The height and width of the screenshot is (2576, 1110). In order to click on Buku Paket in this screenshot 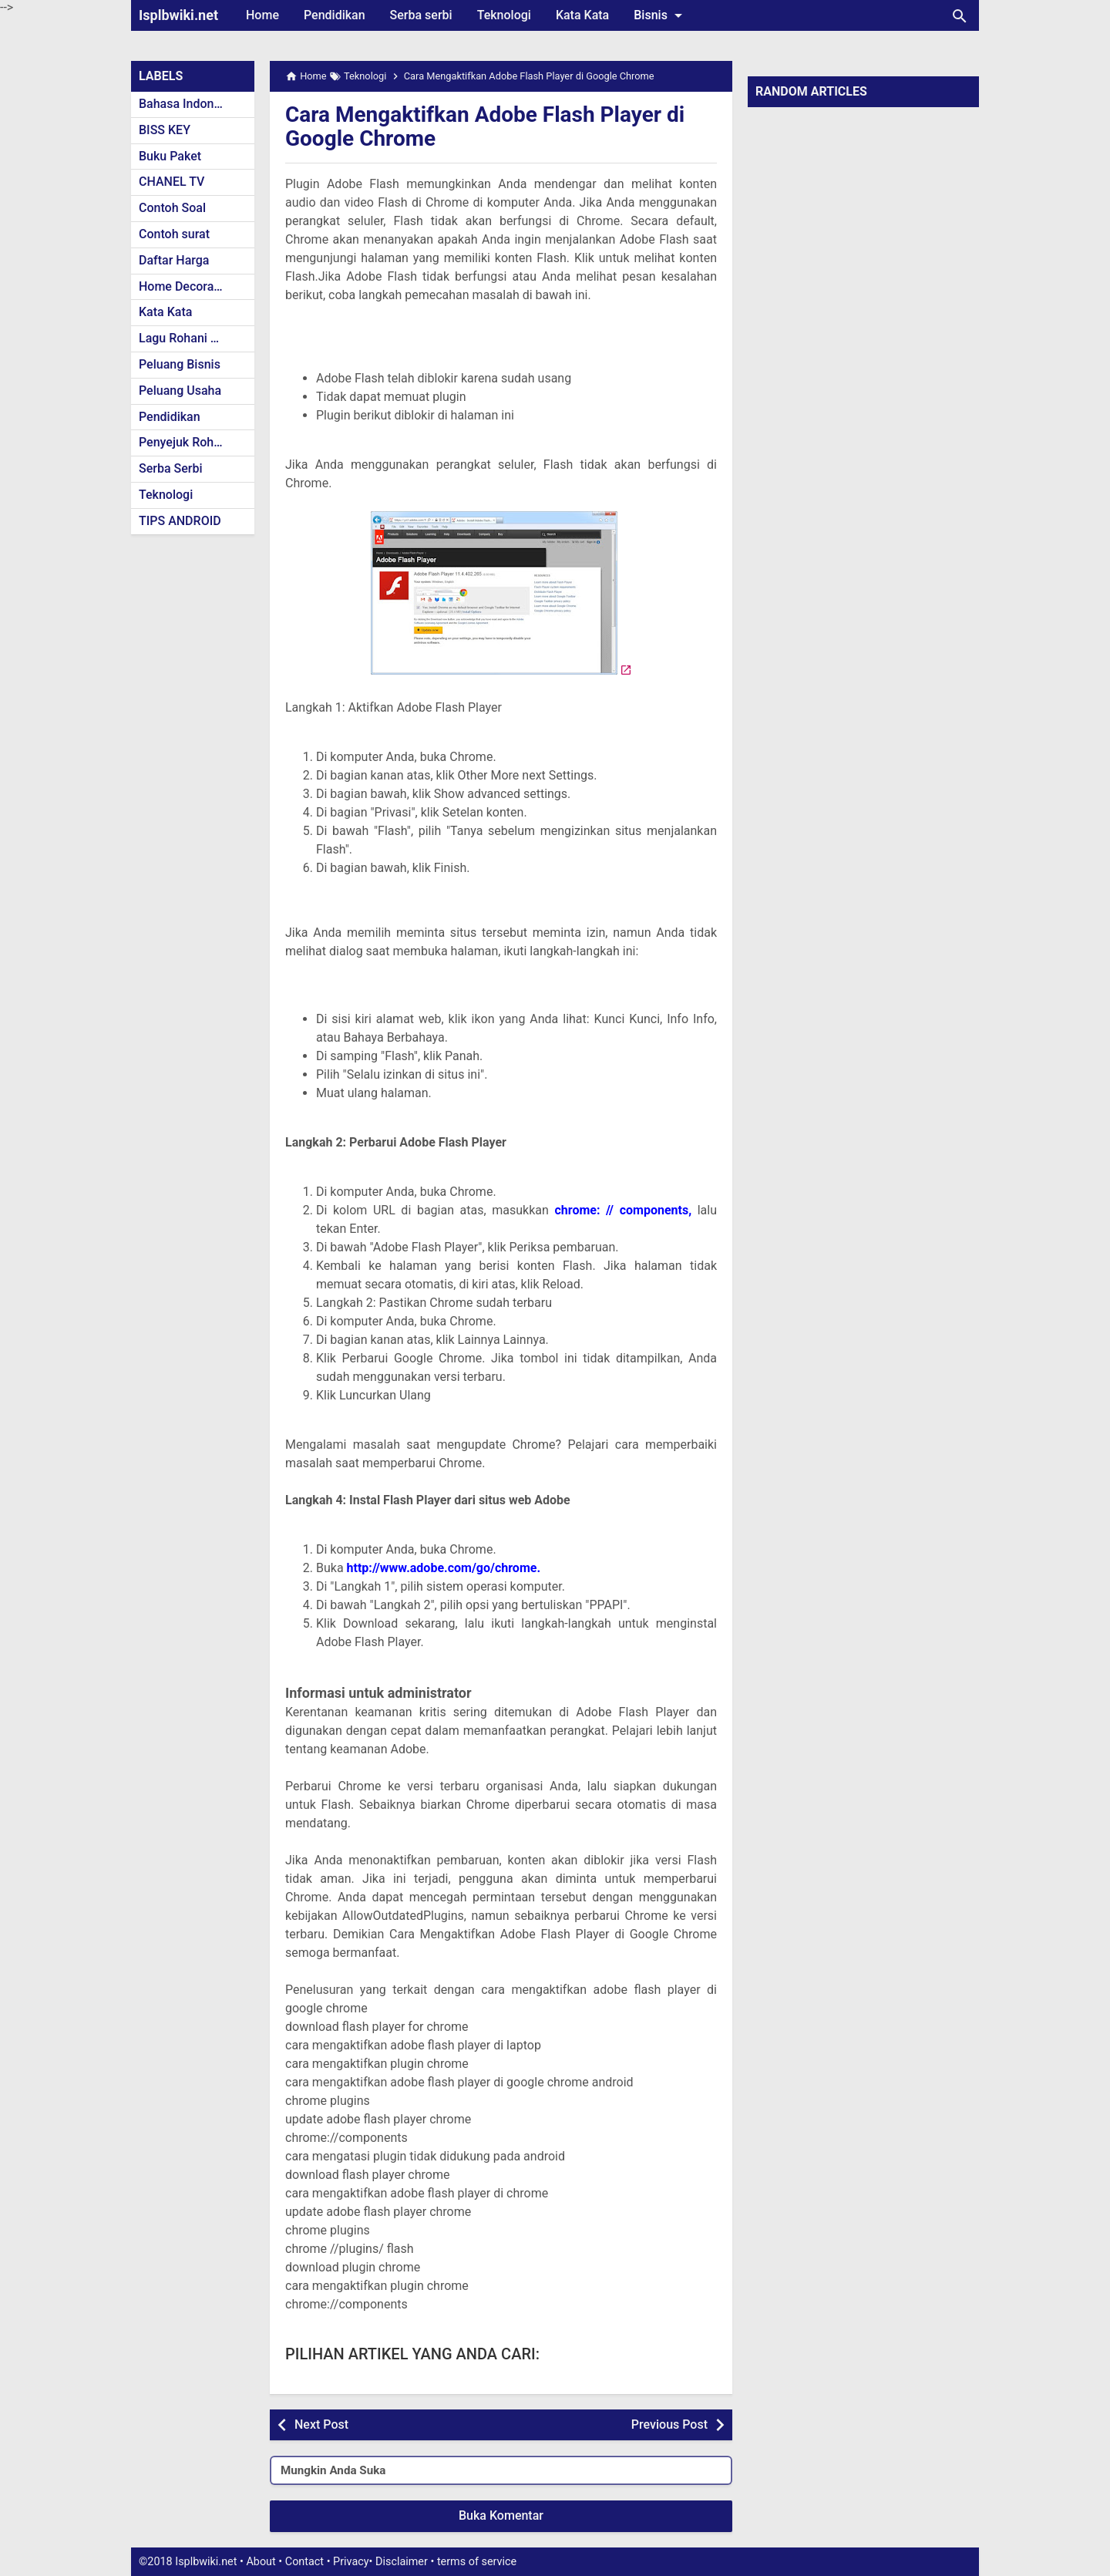, I will do `click(170, 156)`.